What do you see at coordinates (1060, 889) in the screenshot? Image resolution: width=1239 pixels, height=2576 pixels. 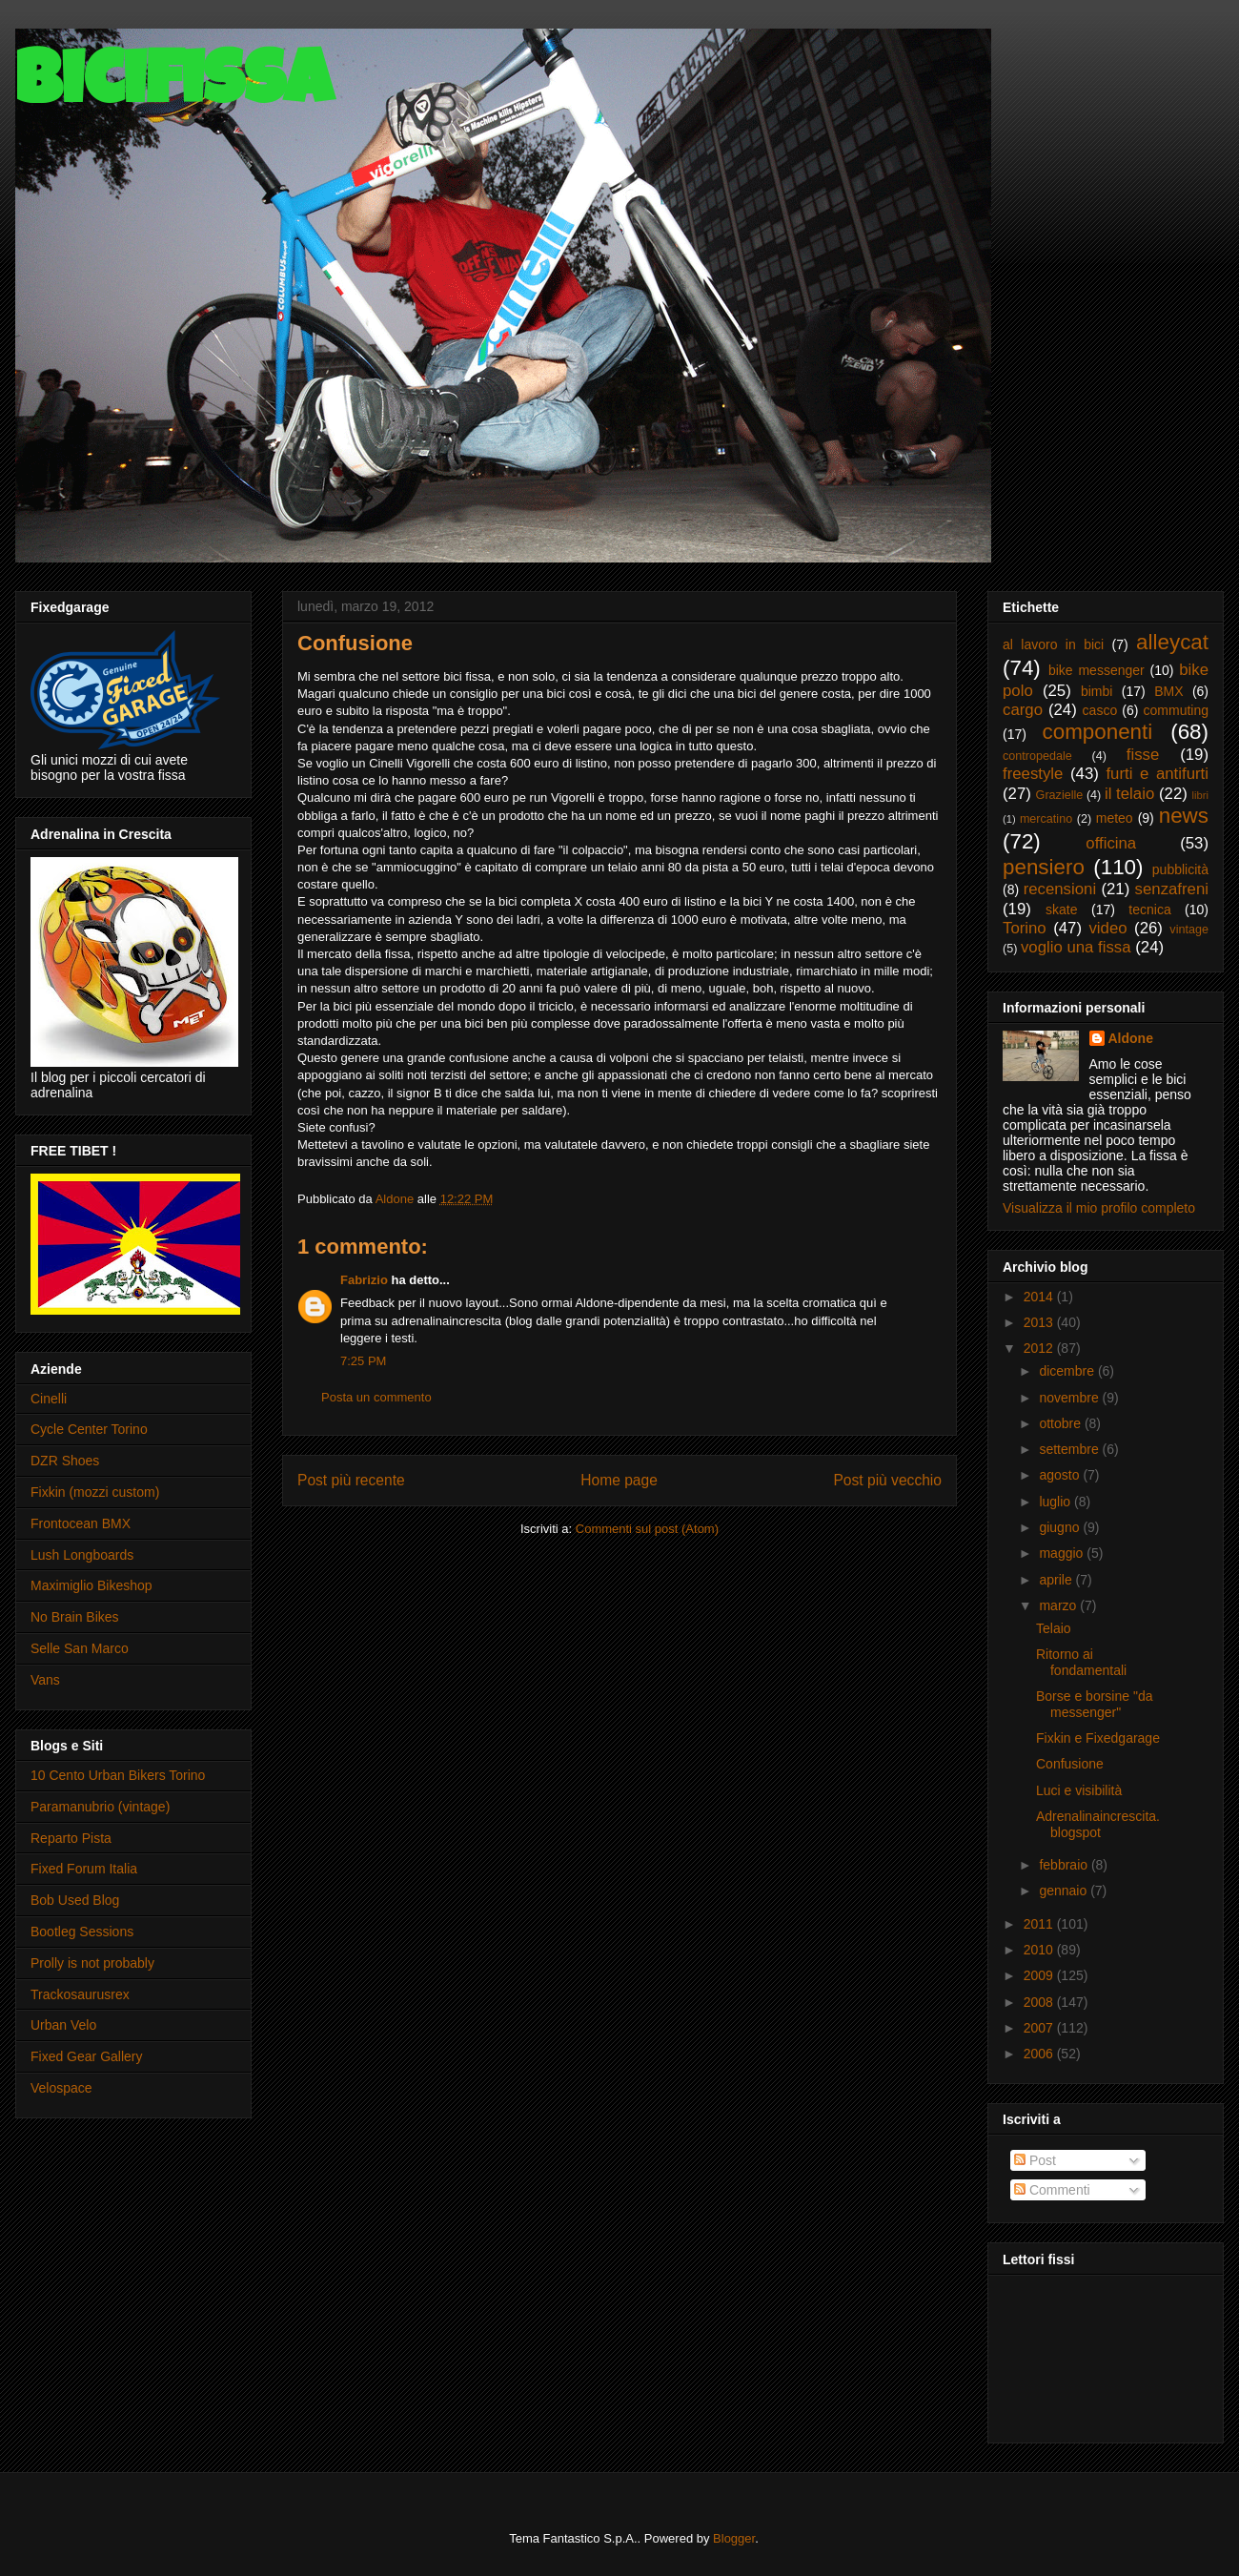 I see `recensioni` at bounding box center [1060, 889].